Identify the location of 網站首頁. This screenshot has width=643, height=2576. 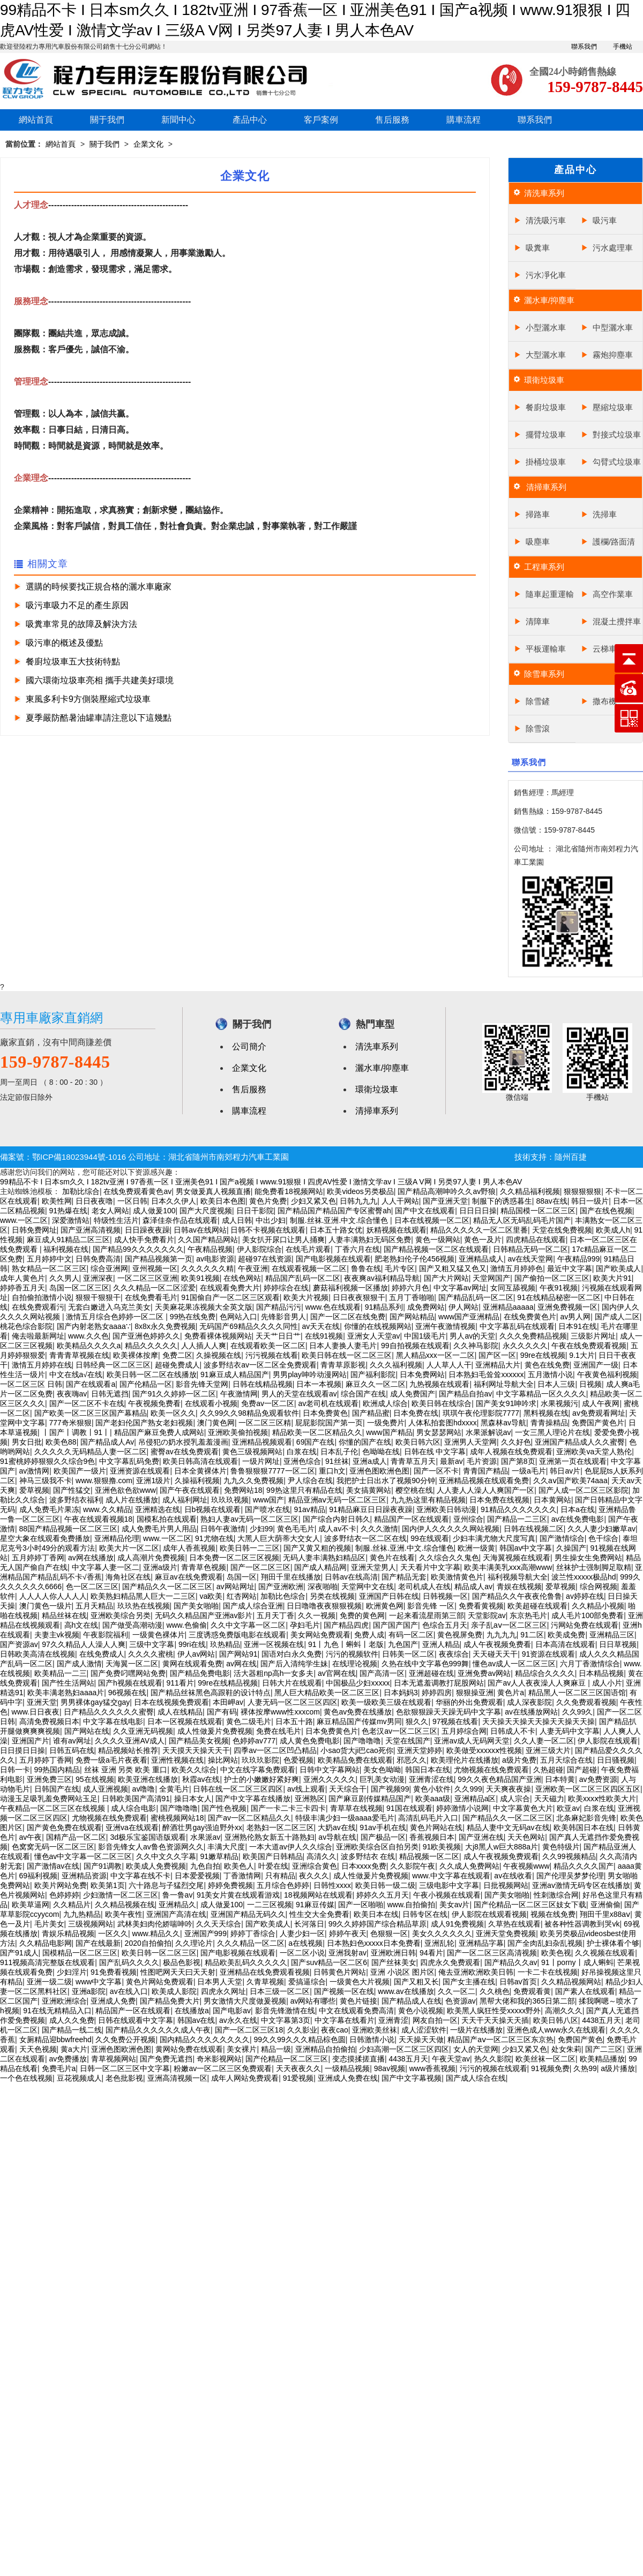
(36, 119).